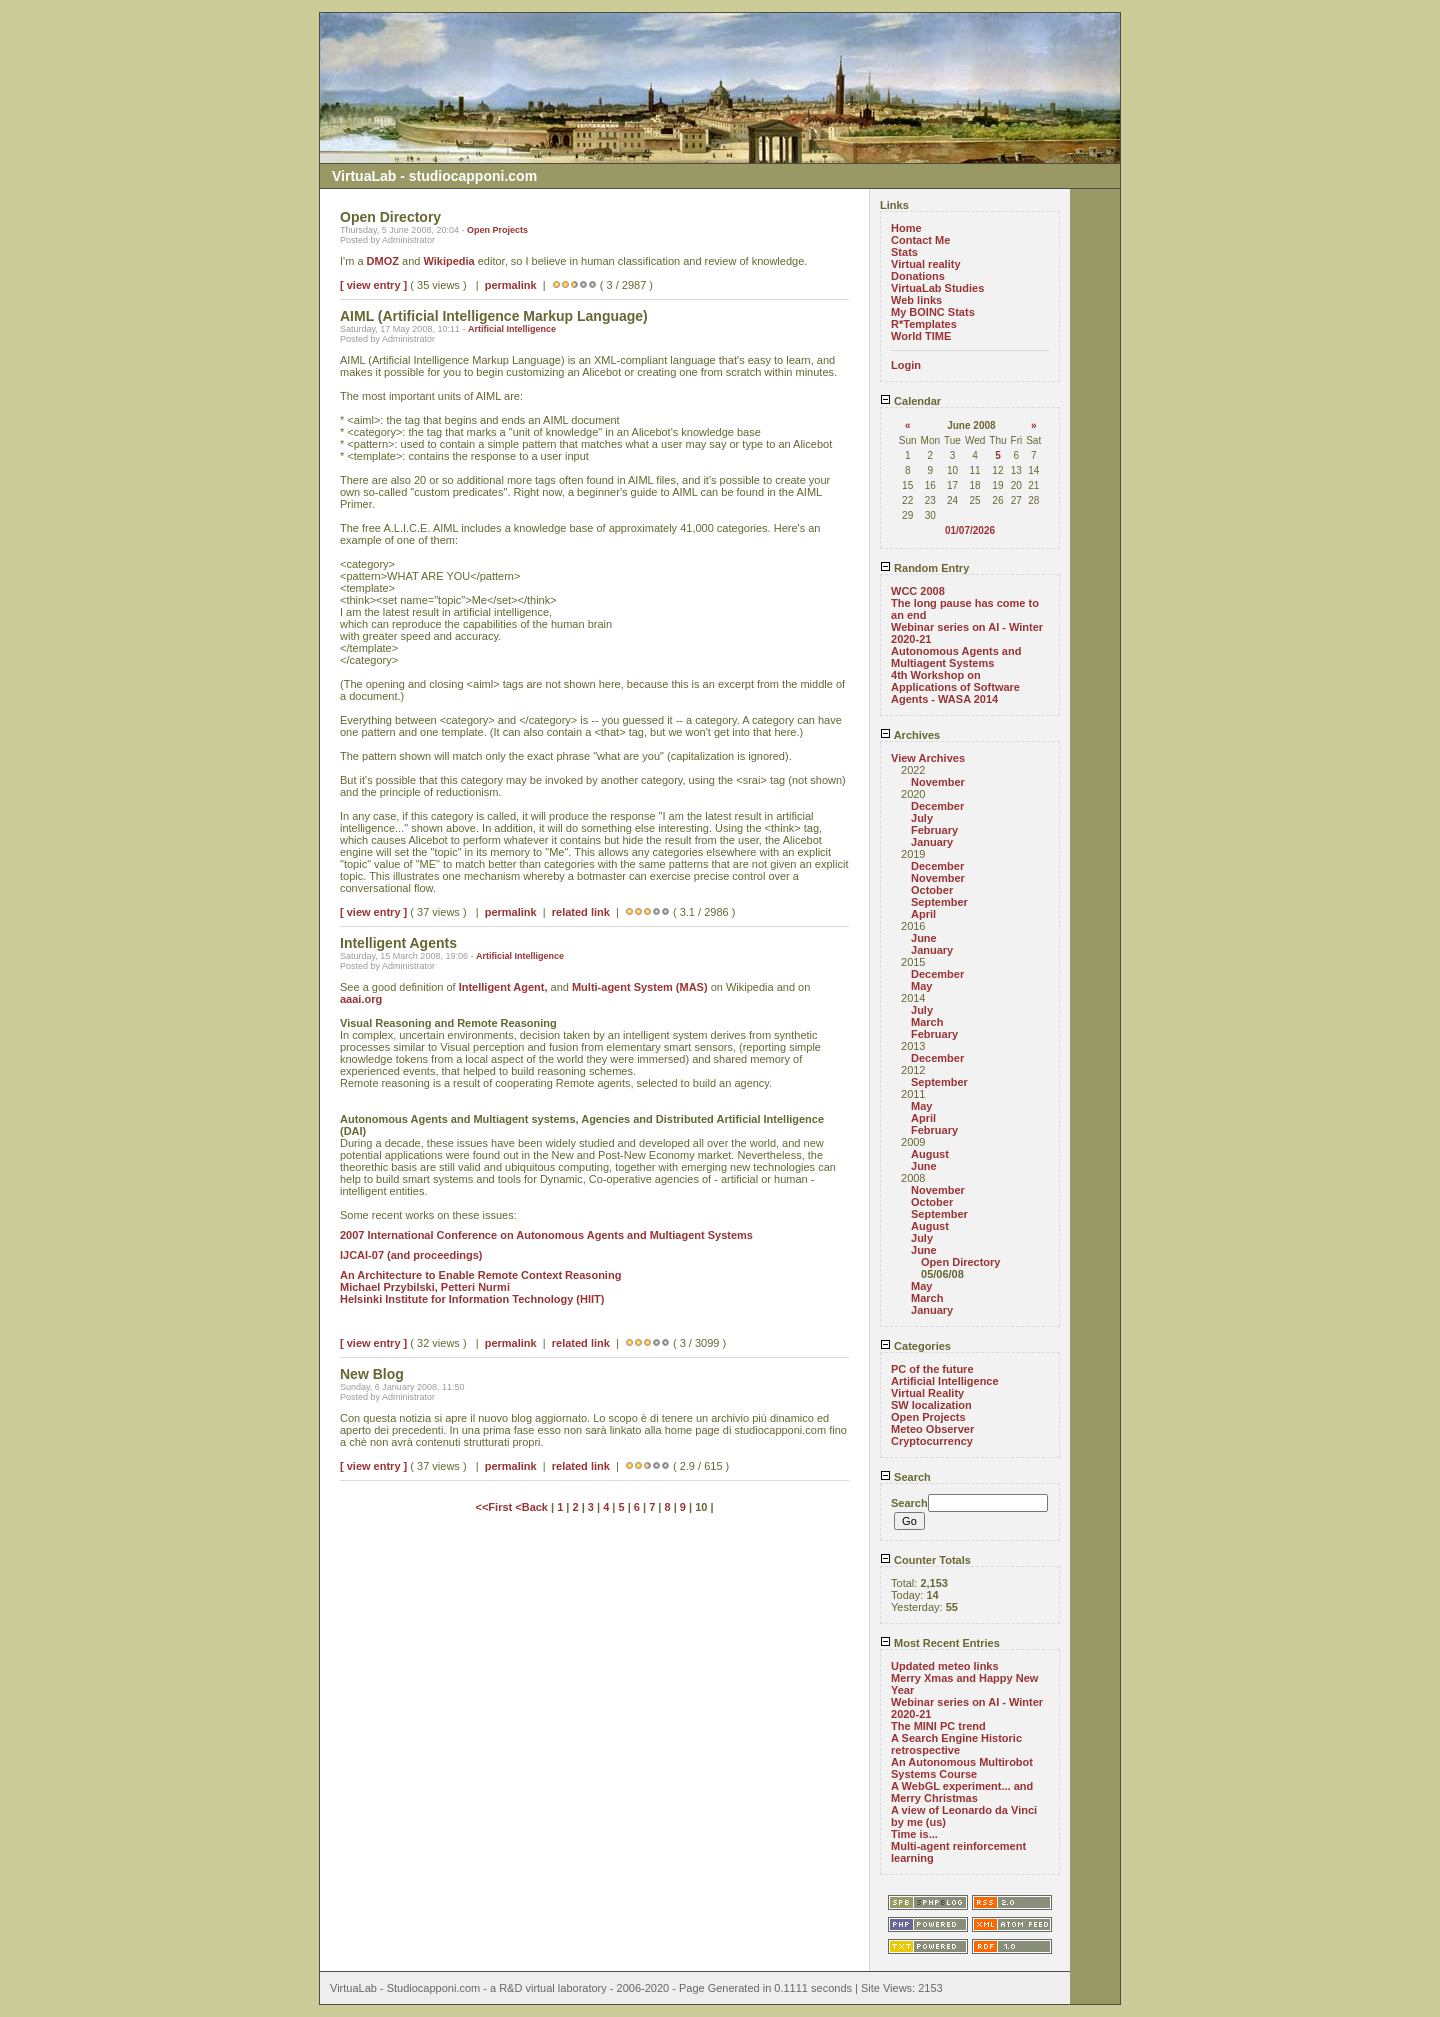 The width and height of the screenshot is (1440, 2017). I want to click on September, so click(939, 902).